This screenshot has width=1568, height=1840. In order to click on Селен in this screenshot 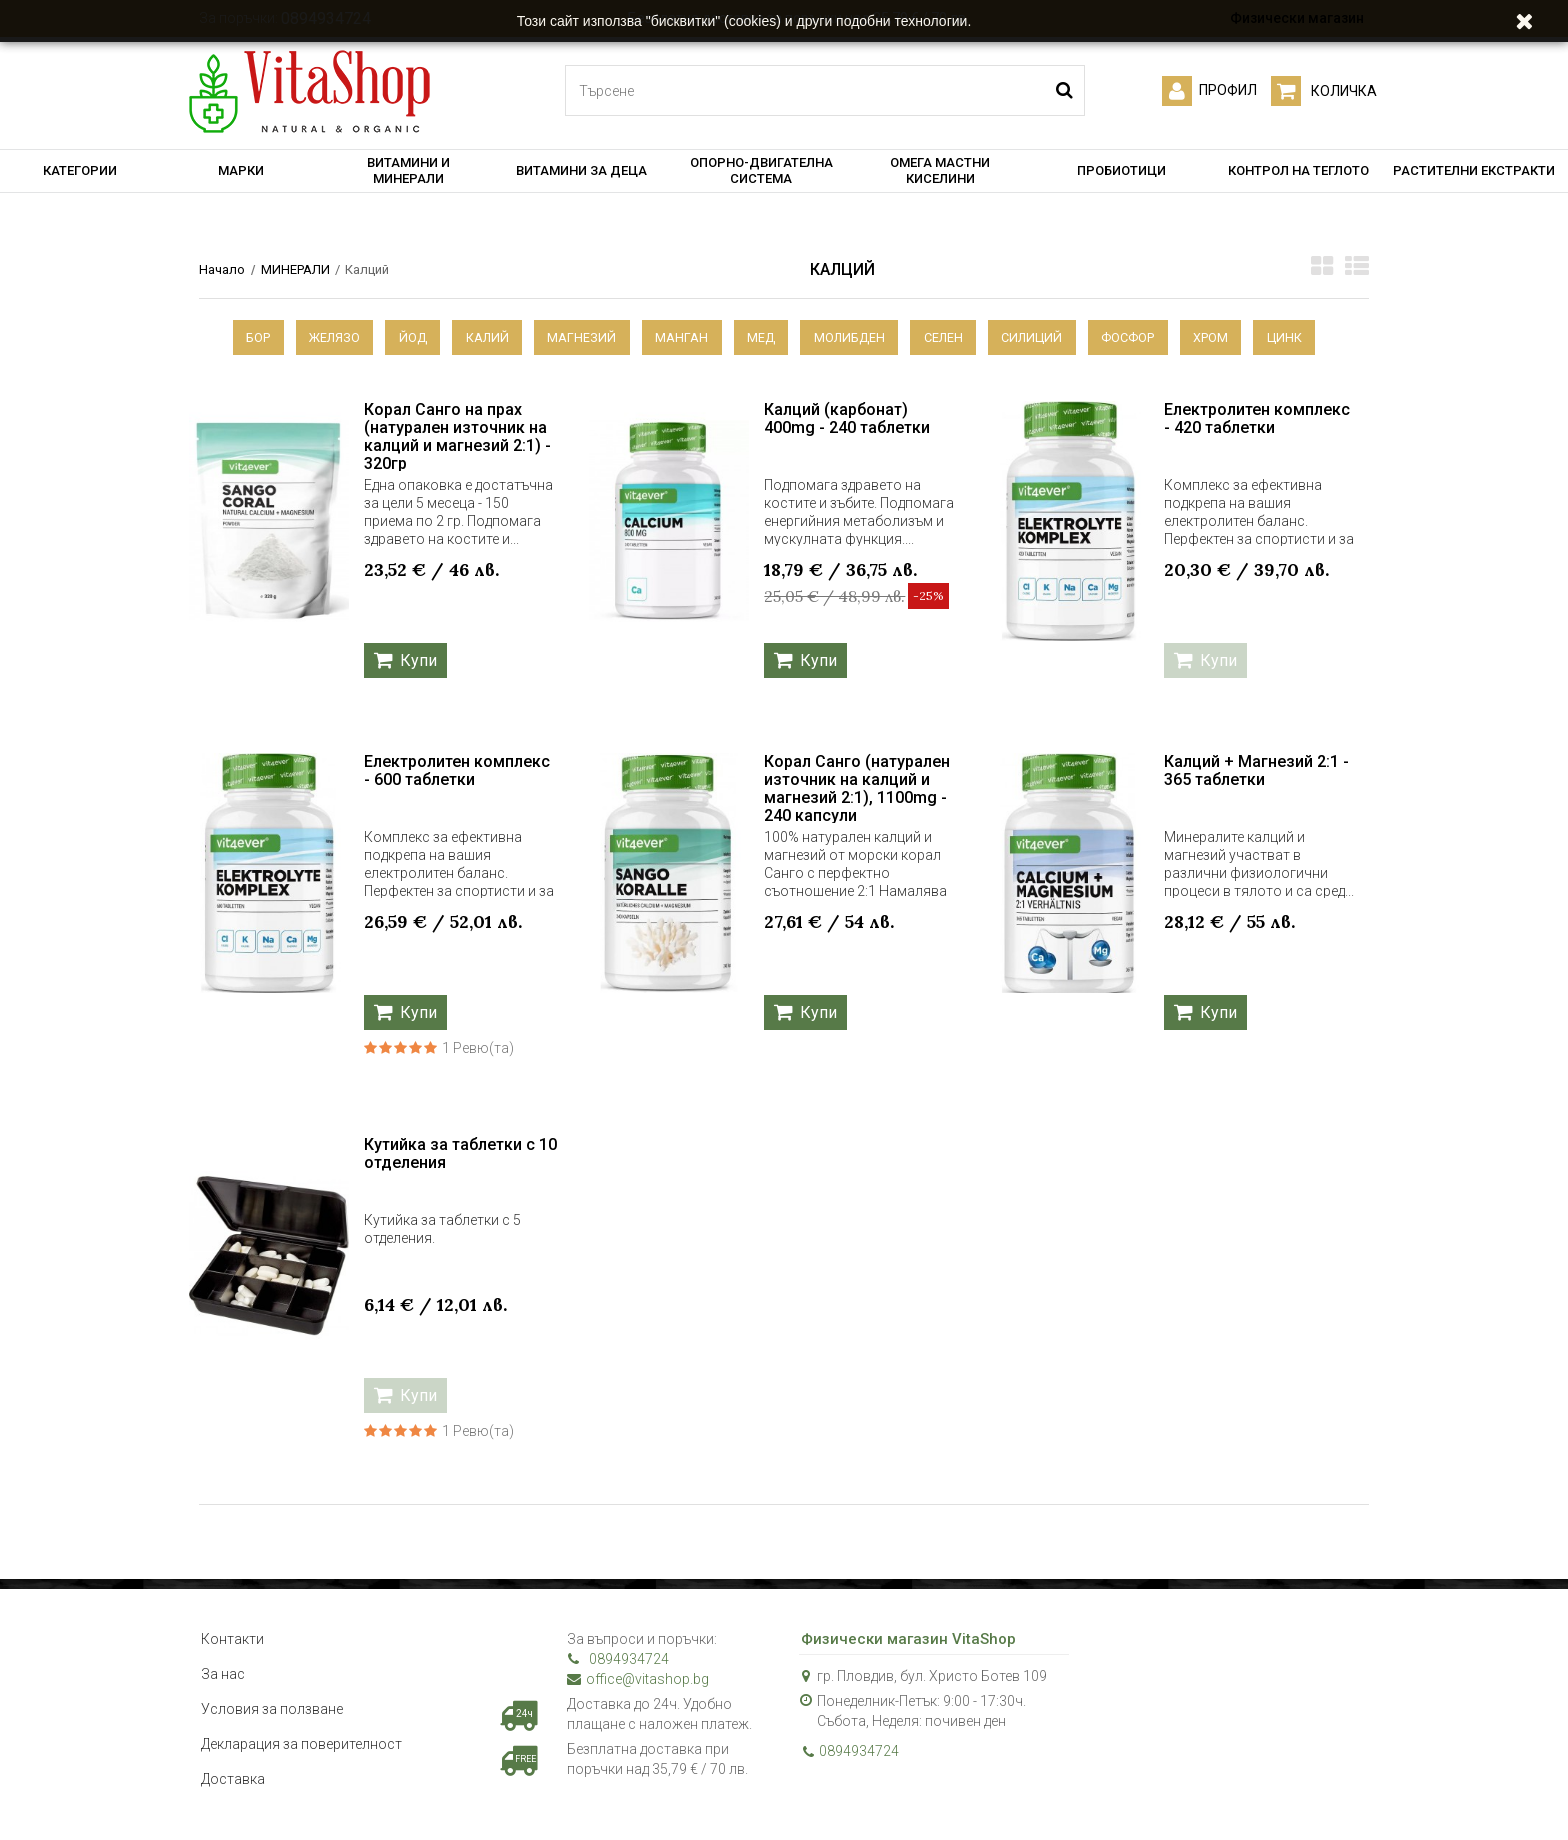, I will do `click(951, 337)`.